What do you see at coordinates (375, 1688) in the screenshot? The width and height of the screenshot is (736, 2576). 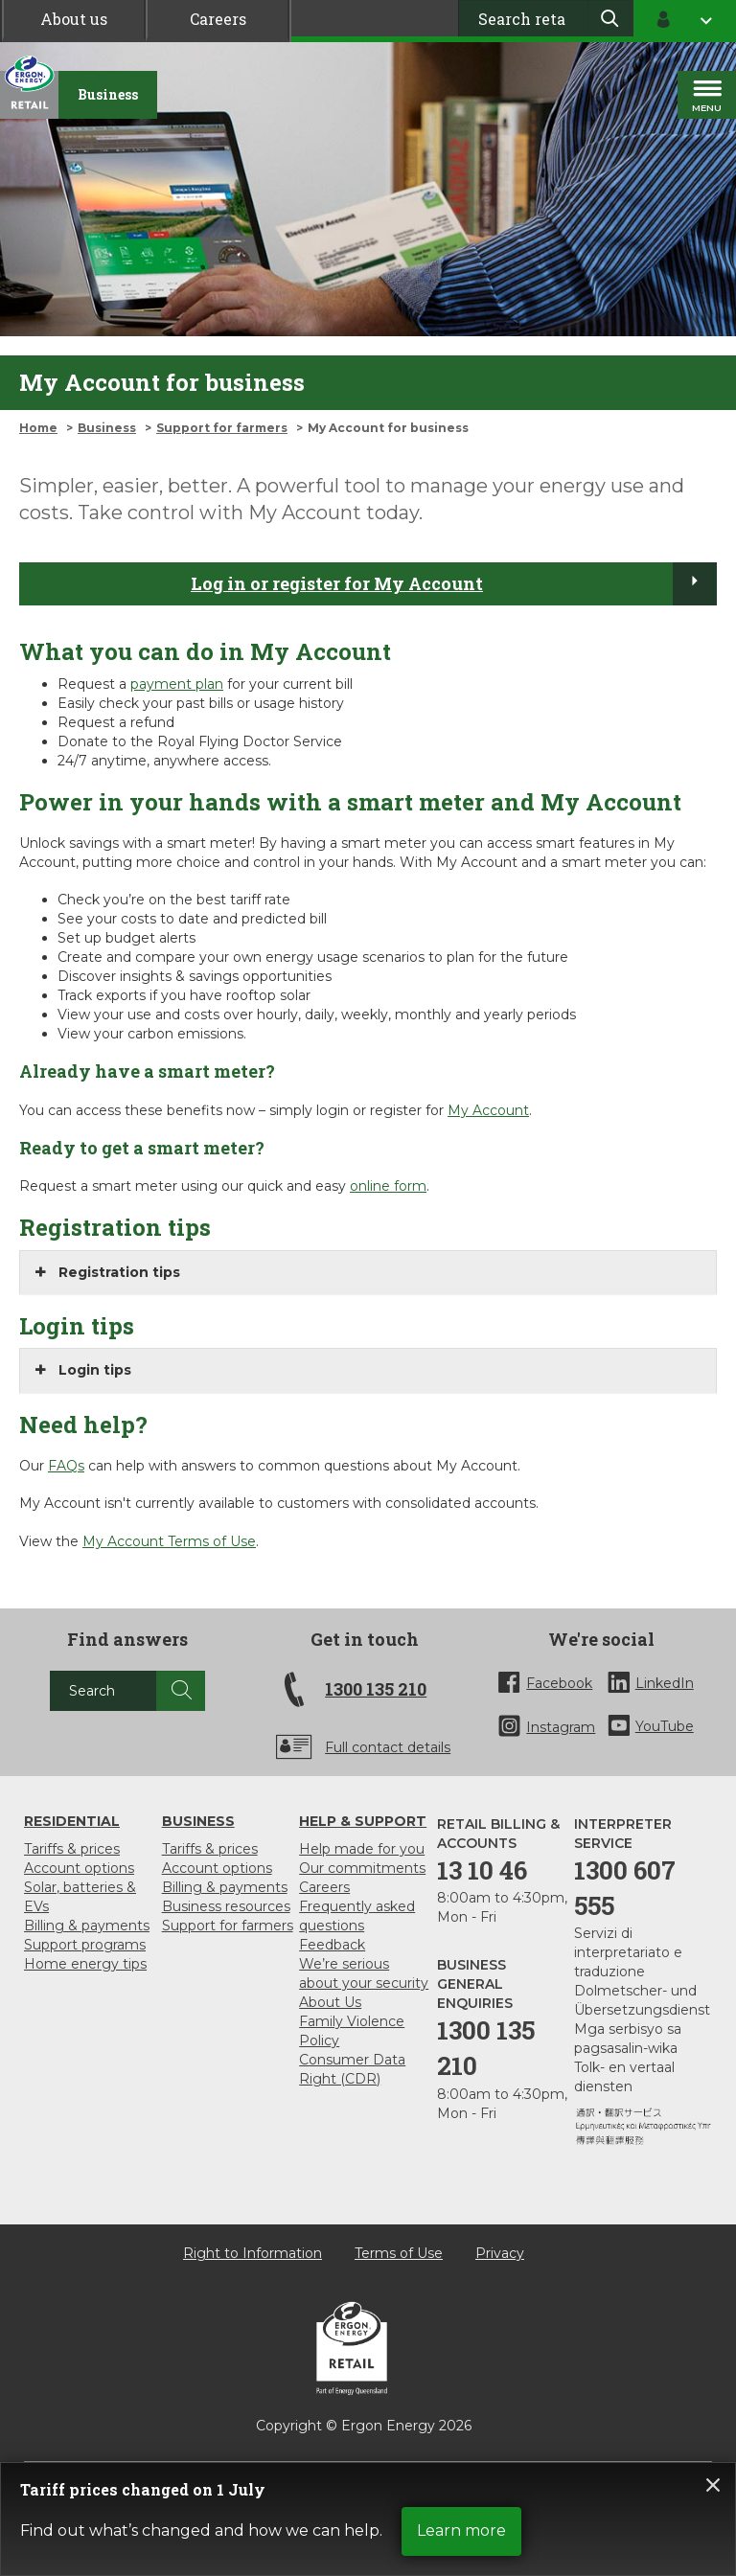 I see `1300 135 210` at bounding box center [375, 1688].